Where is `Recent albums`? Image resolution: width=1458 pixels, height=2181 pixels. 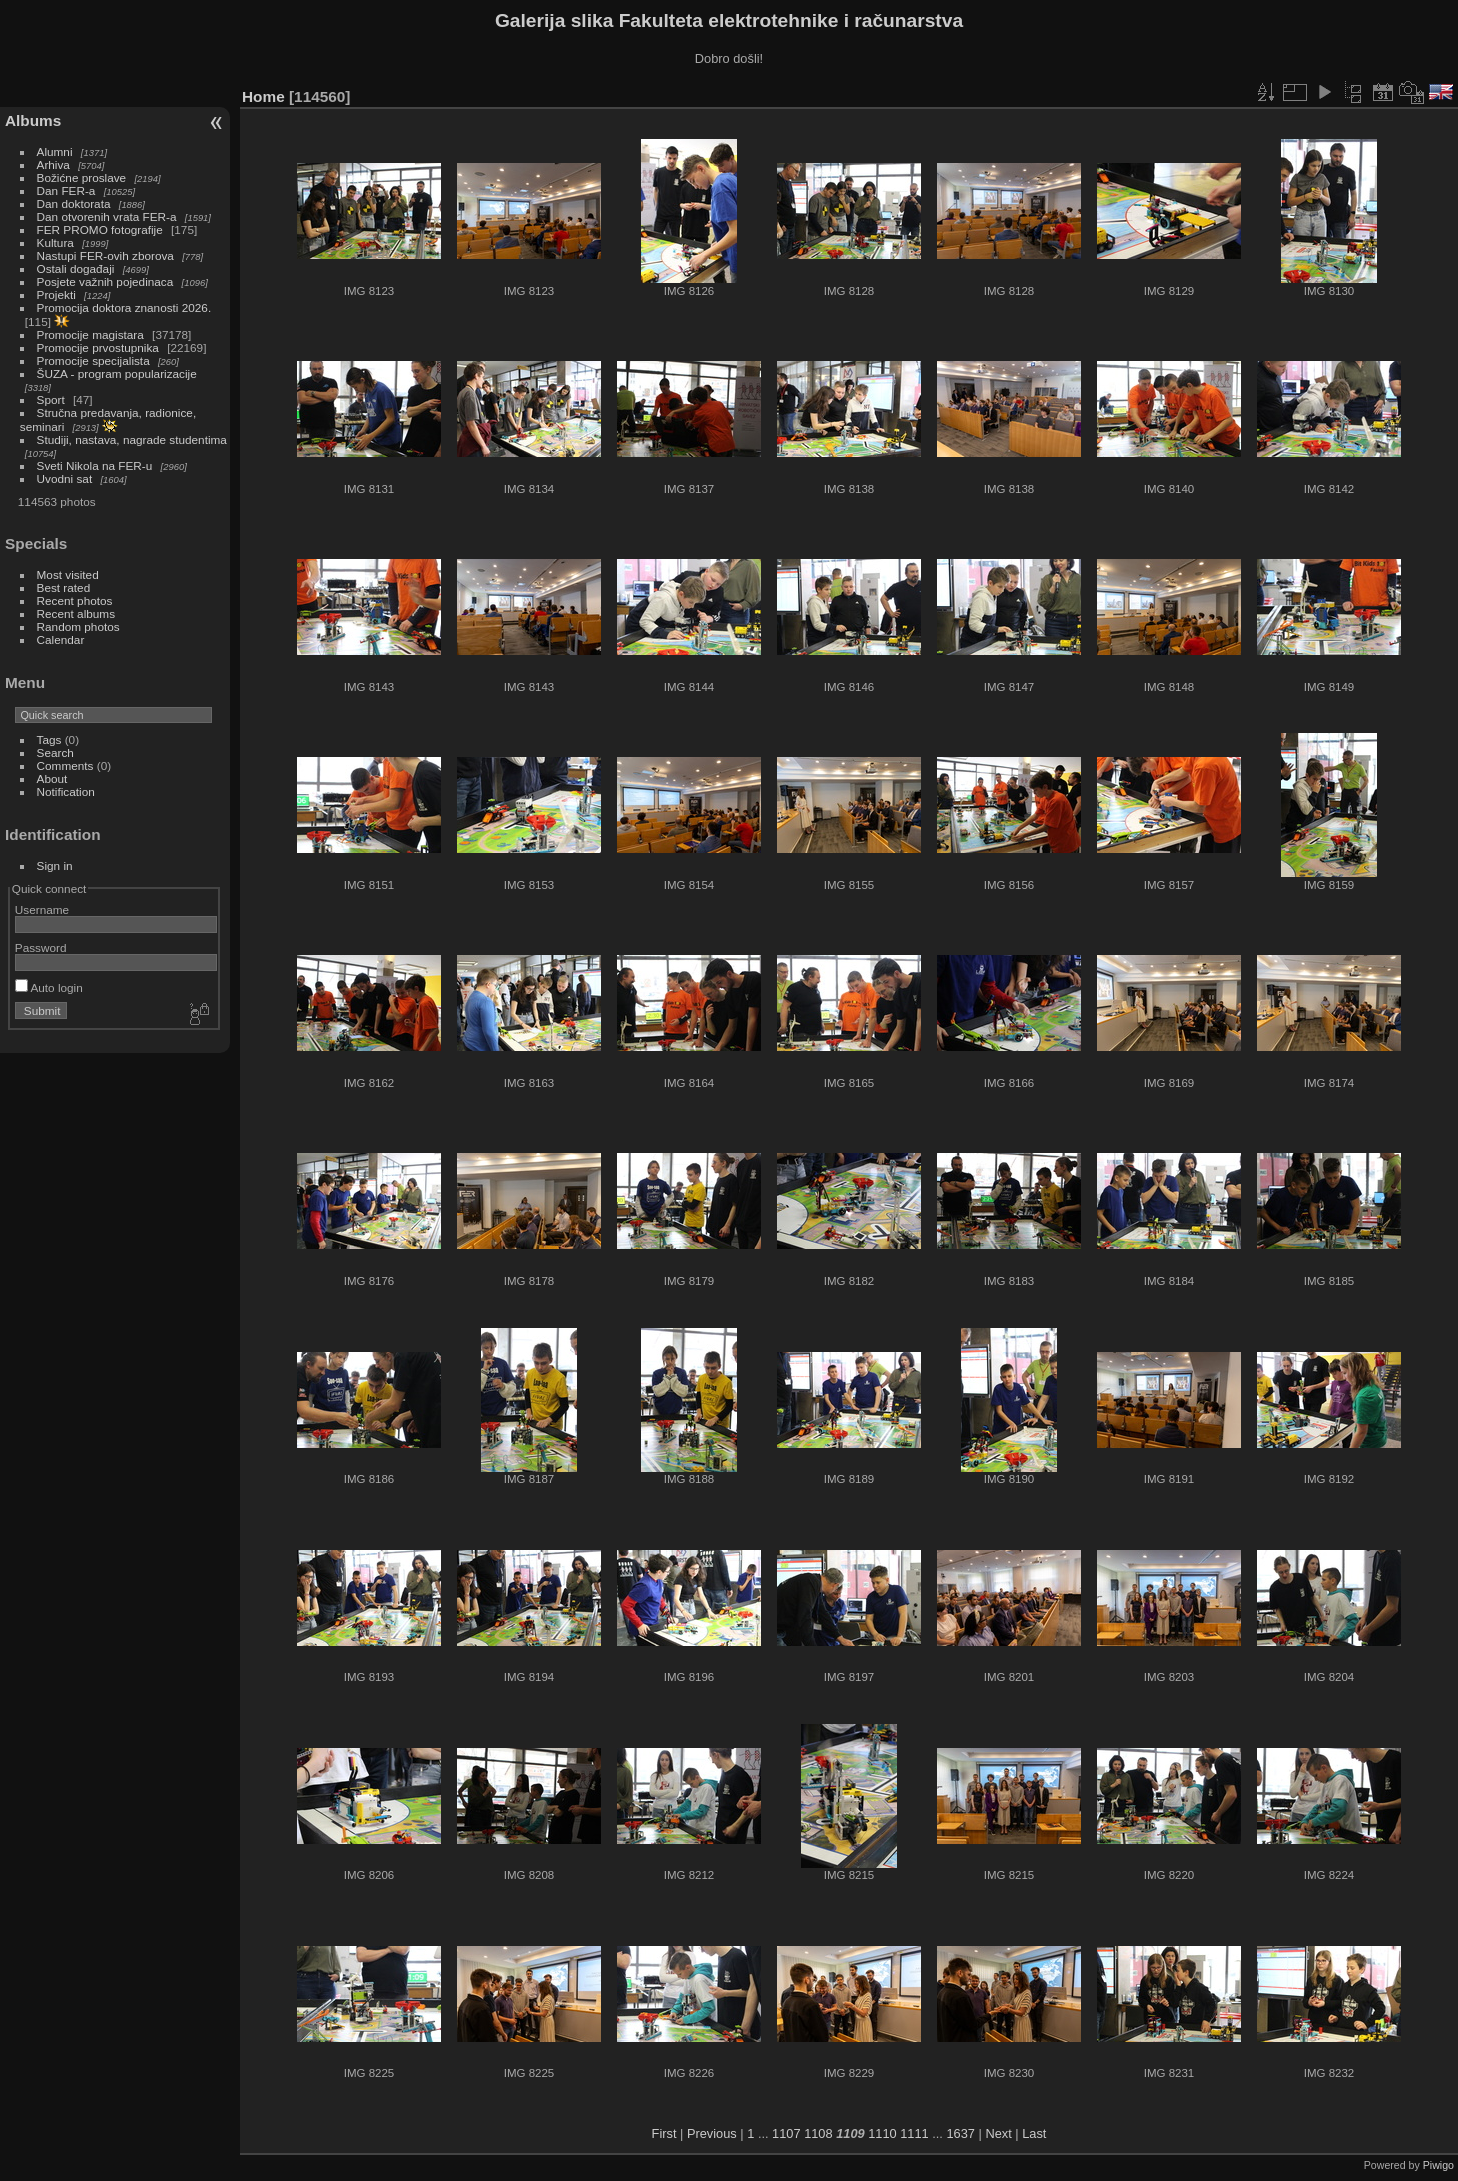
Recent albums is located at coordinates (76, 613).